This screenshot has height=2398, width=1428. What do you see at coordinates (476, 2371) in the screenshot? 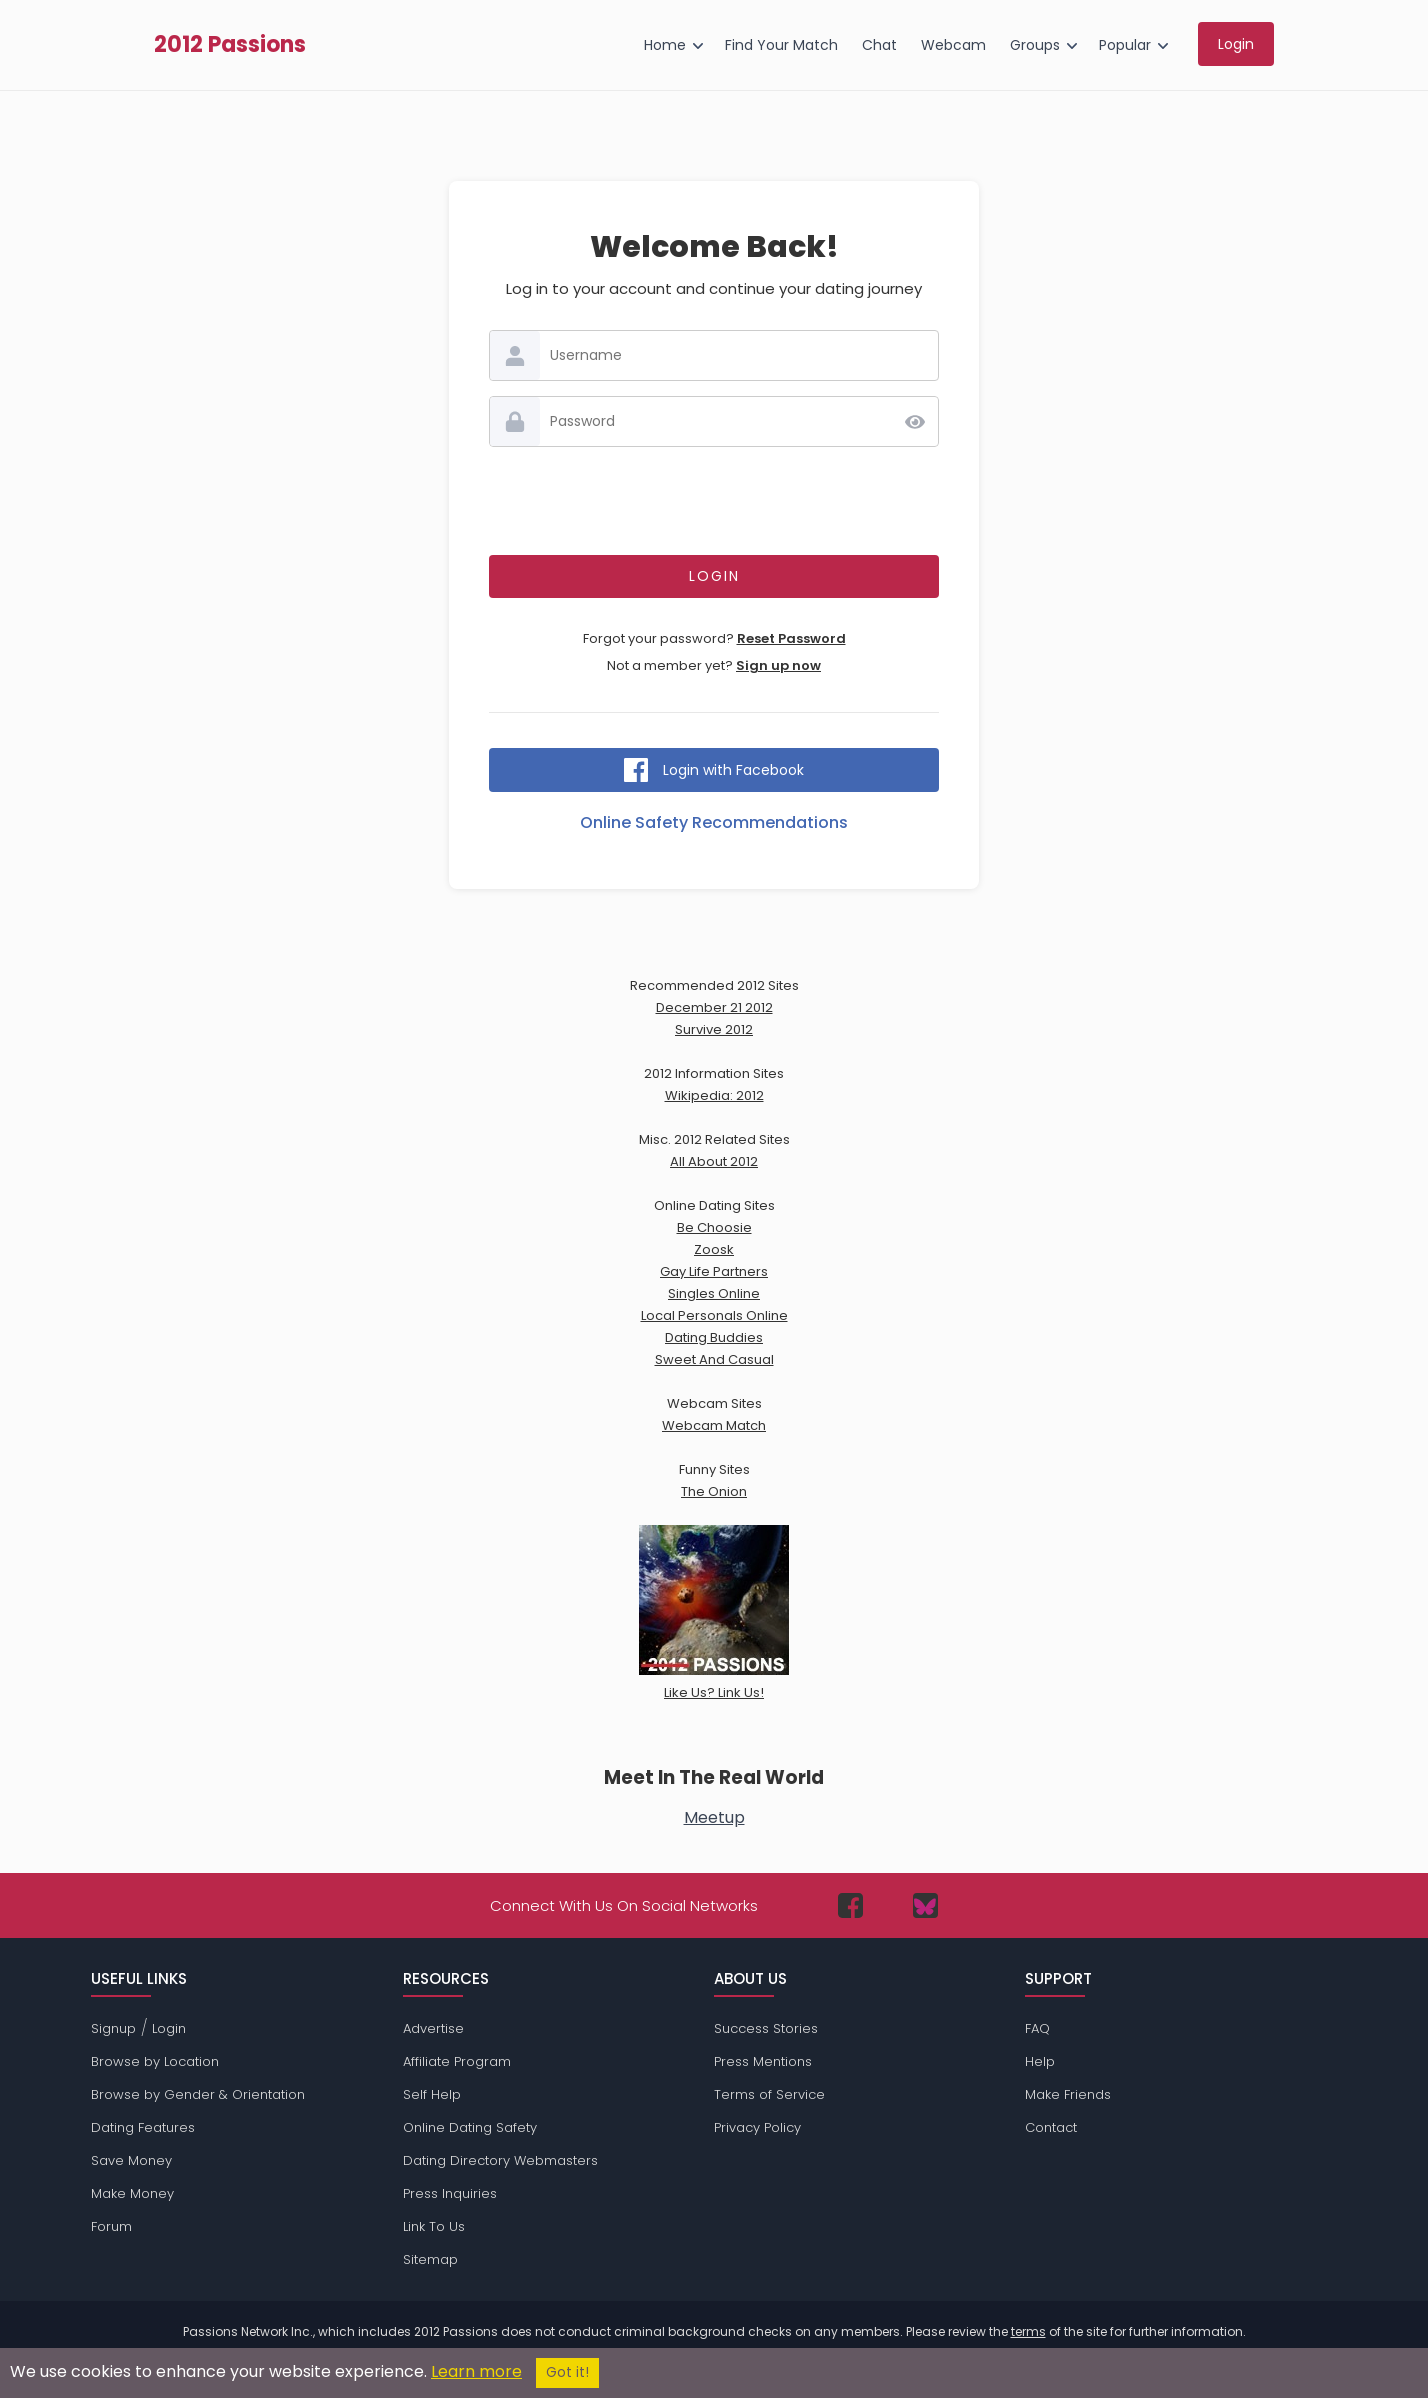
I see `Learn more` at bounding box center [476, 2371].